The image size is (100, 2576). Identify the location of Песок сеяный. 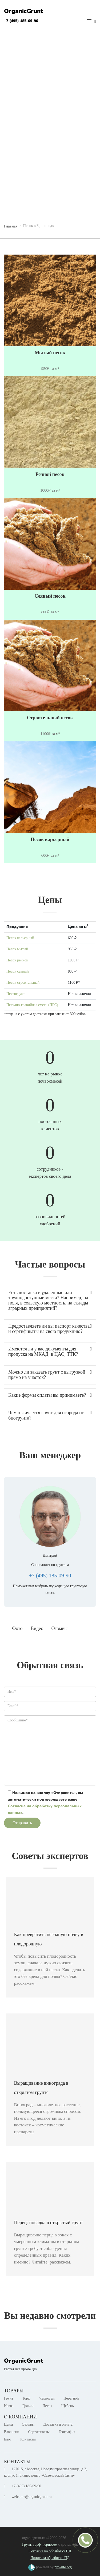
(17, 971).